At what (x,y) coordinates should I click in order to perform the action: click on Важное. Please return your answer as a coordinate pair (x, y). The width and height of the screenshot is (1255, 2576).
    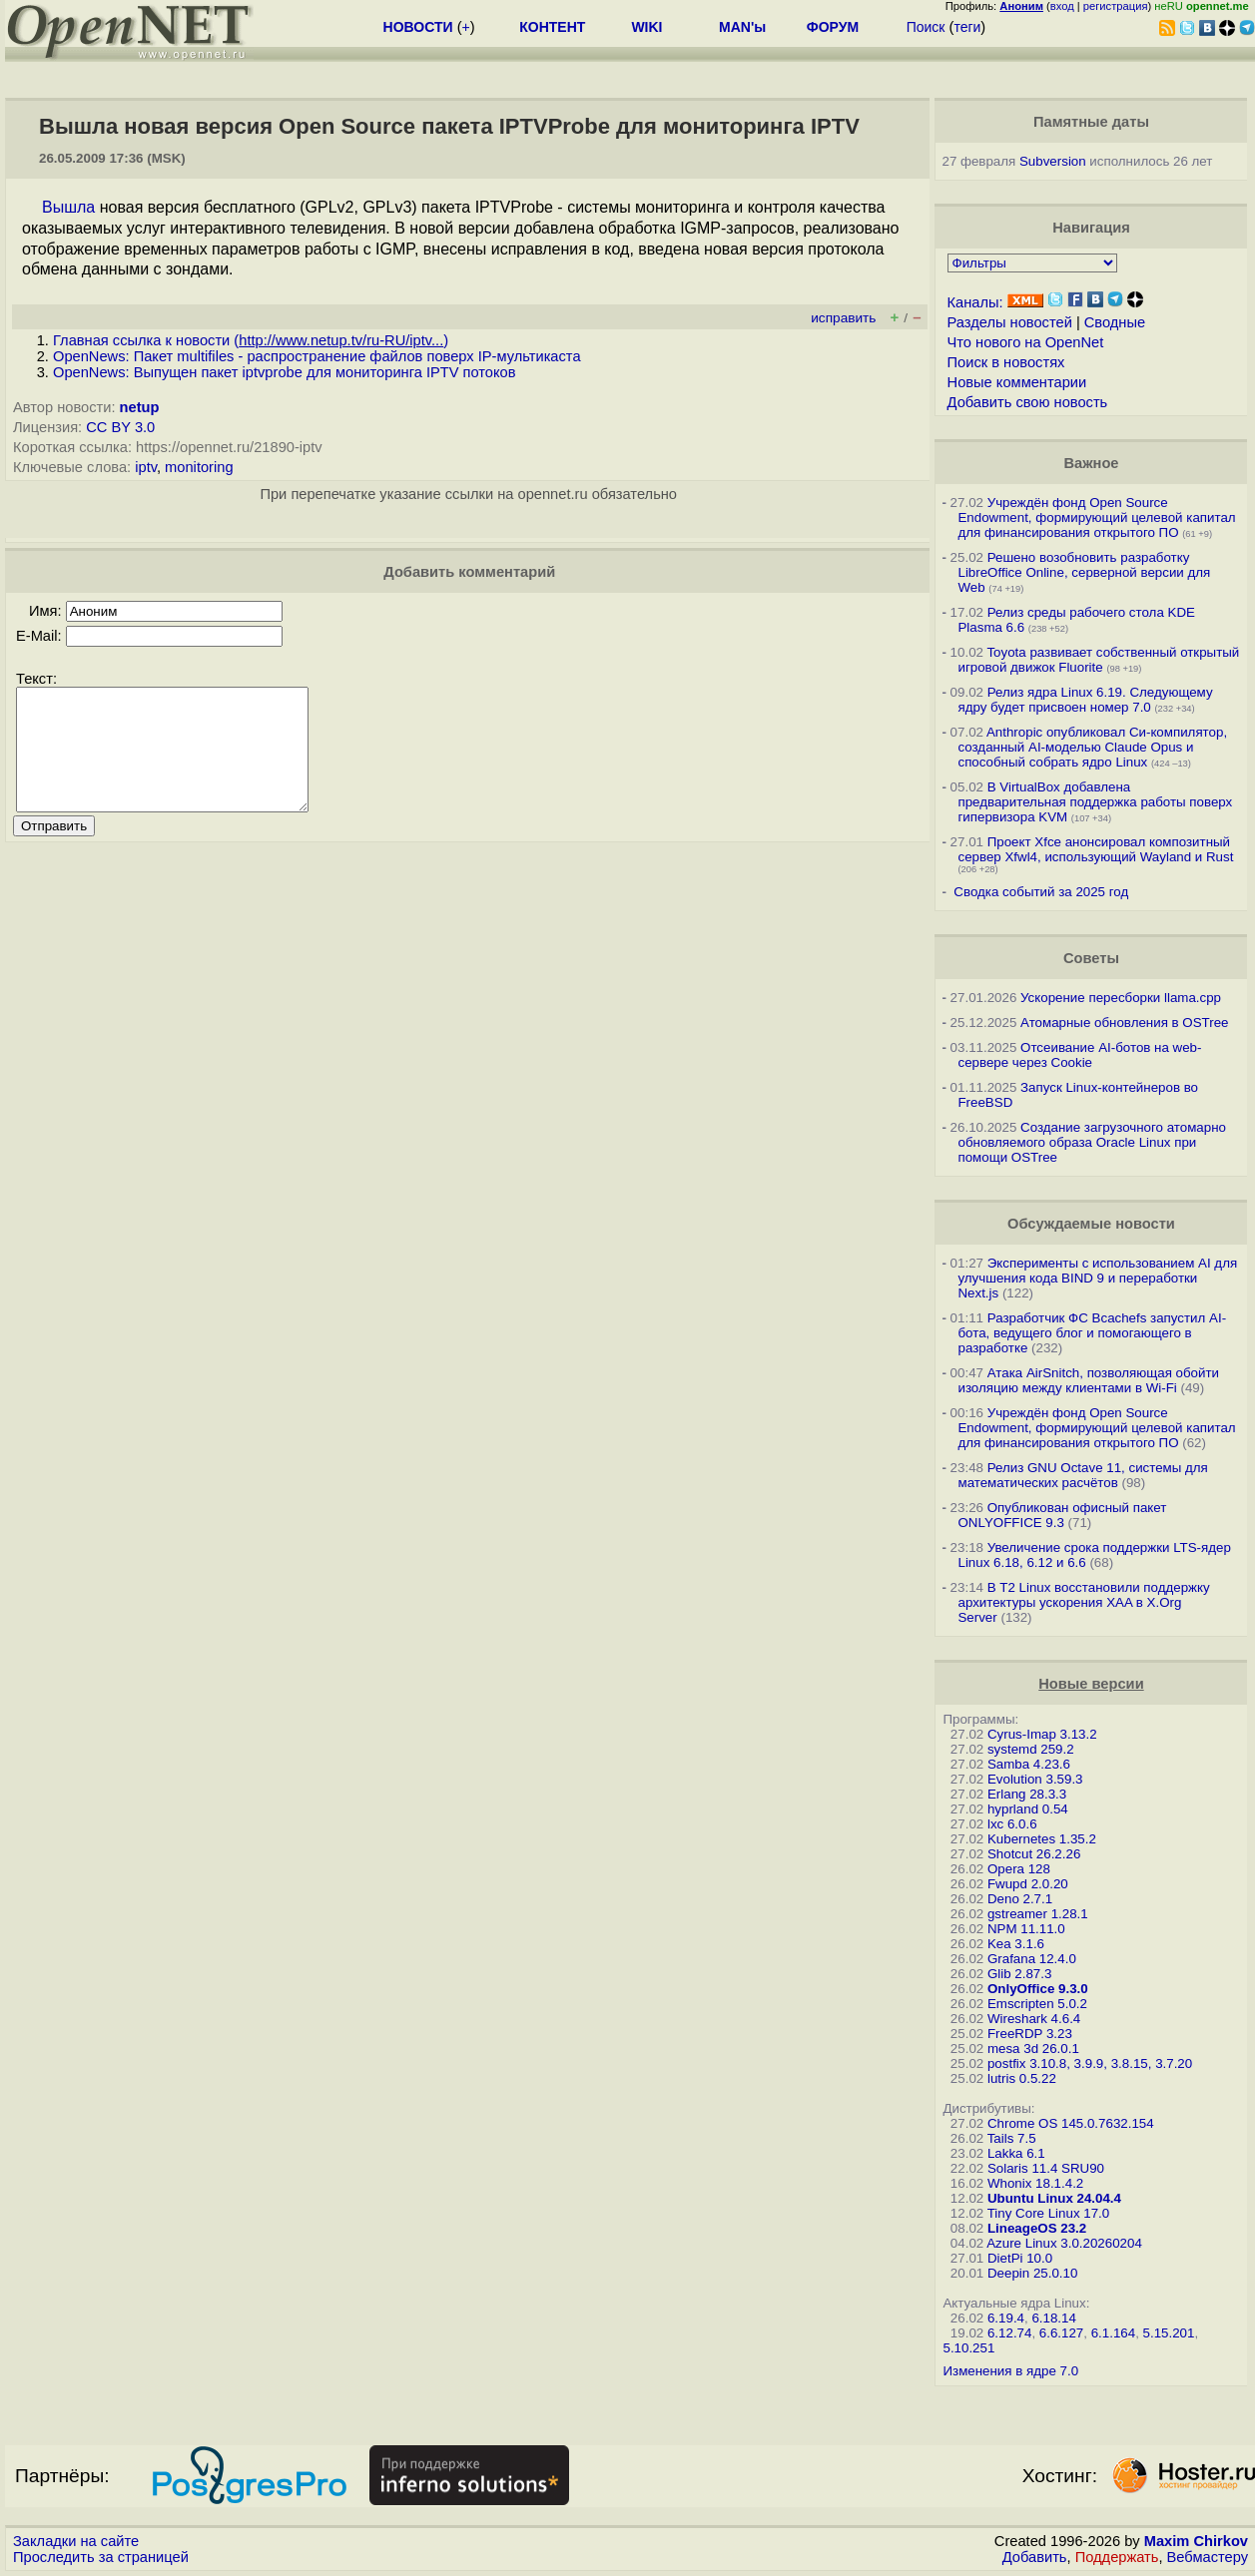
    Looking at the image, I should click on (1090, 463).